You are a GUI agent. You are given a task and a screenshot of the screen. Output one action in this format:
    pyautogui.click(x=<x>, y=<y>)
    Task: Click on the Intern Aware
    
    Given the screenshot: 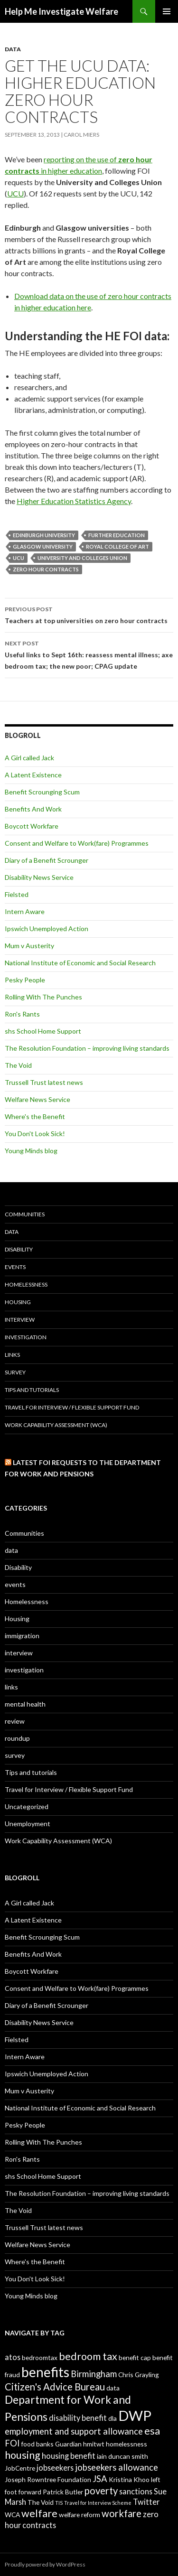 What is the action you would take?
    pyautogui.click(x=25, y=911)
    